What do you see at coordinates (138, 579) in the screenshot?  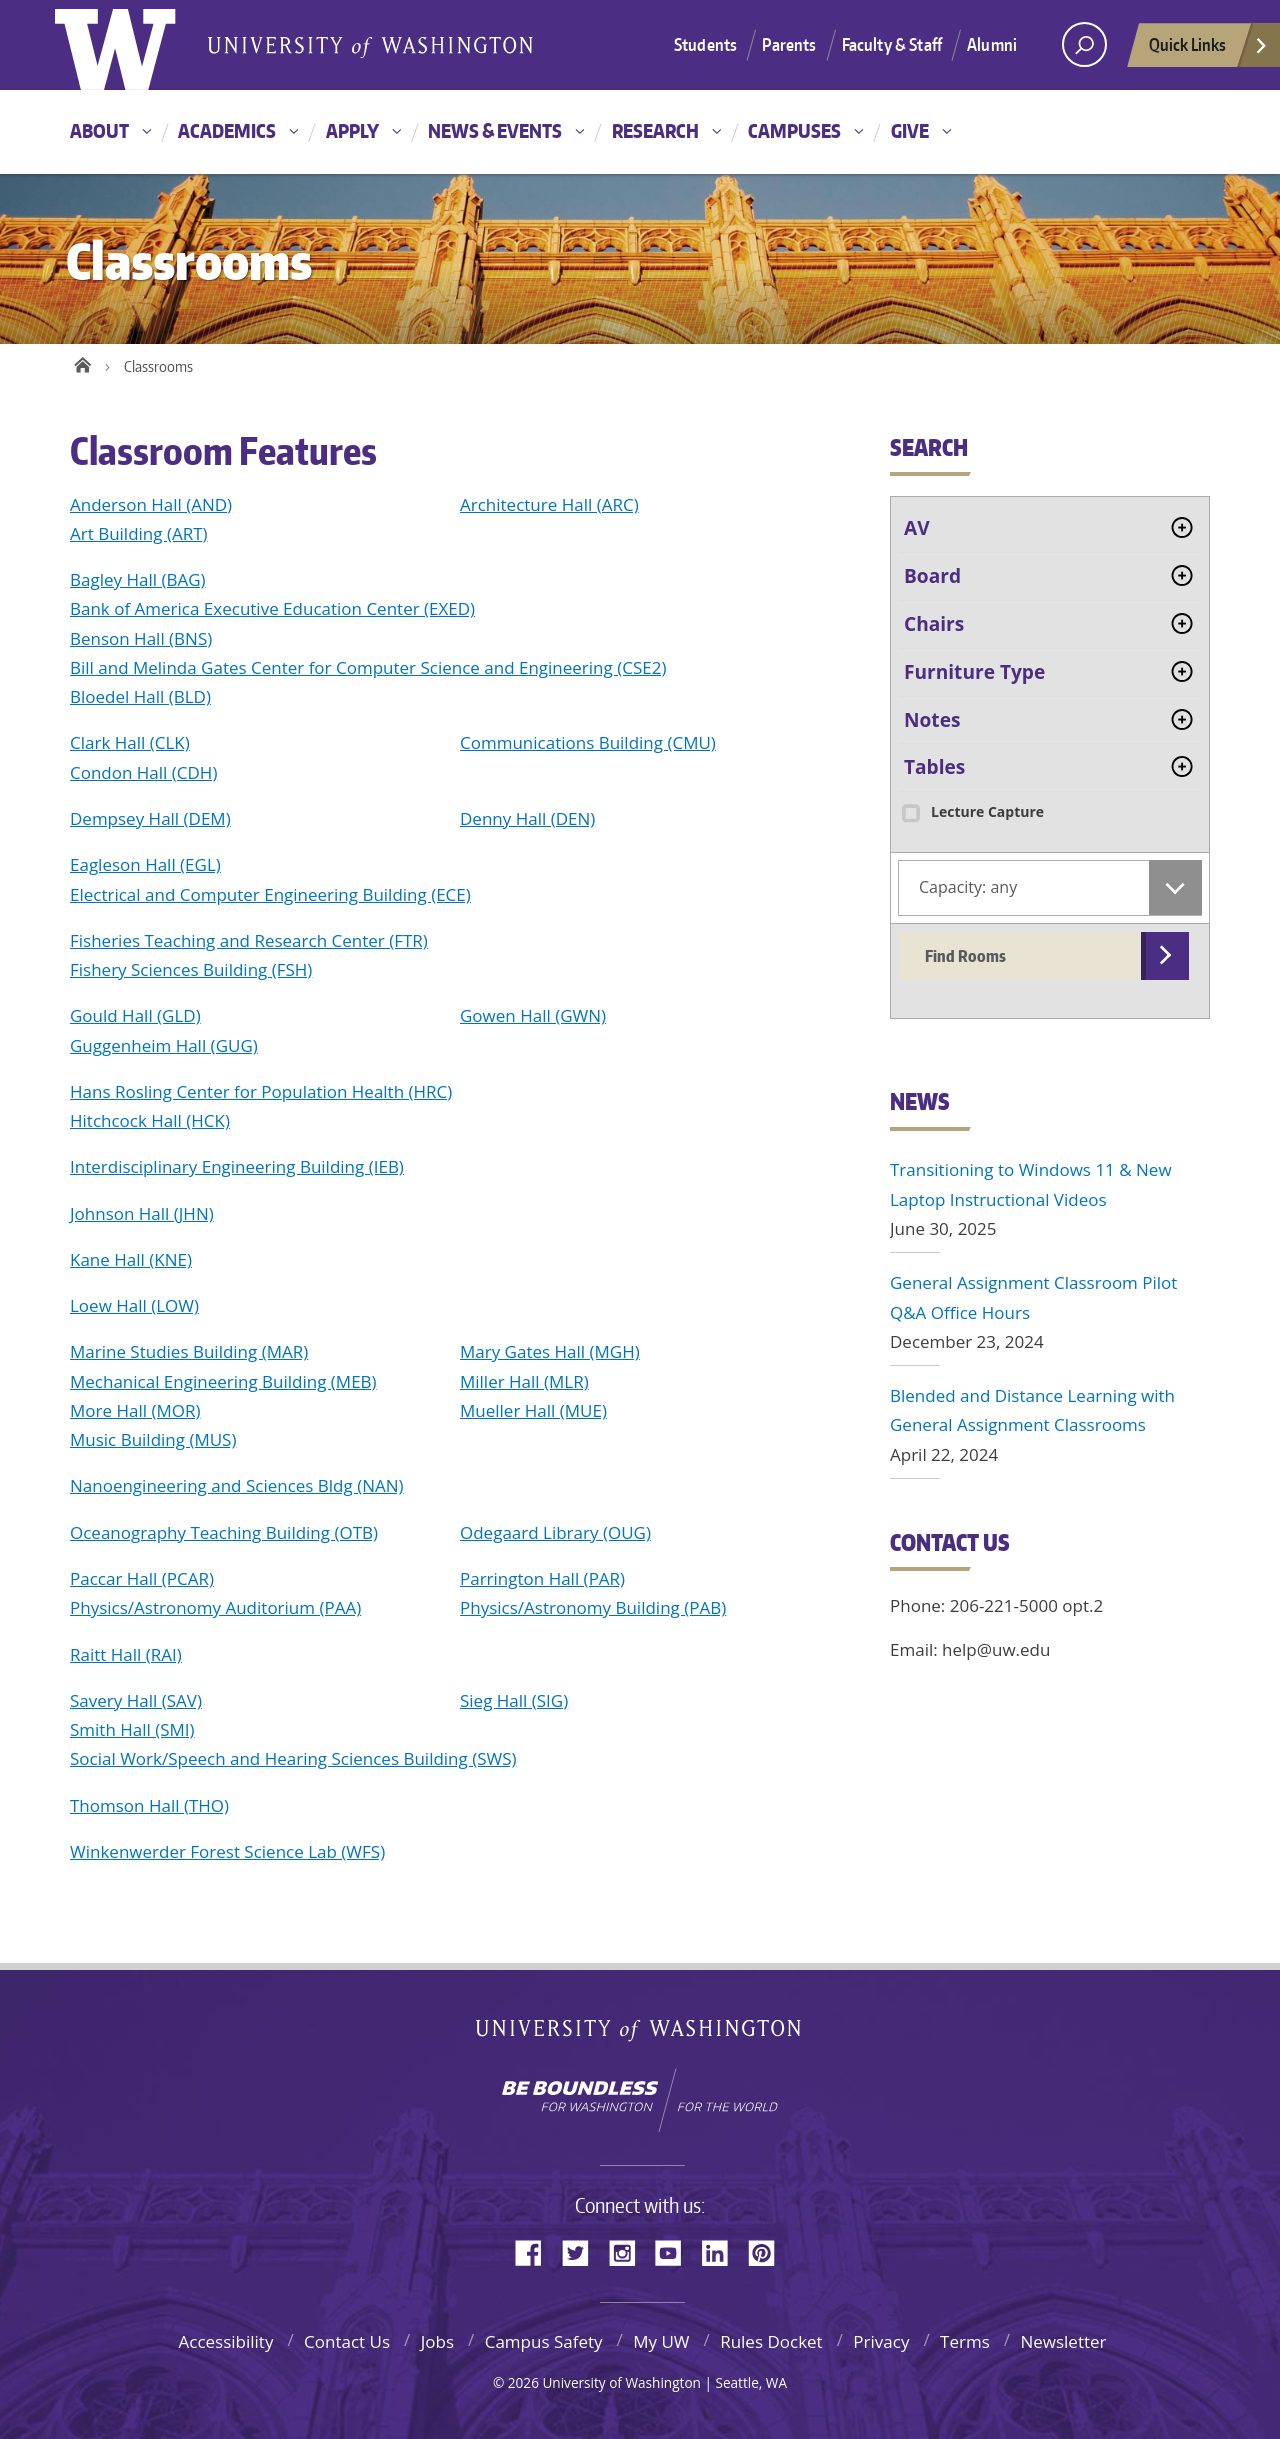 I see `Bagley Hall (BAG)` at bounding box center [138, 579].